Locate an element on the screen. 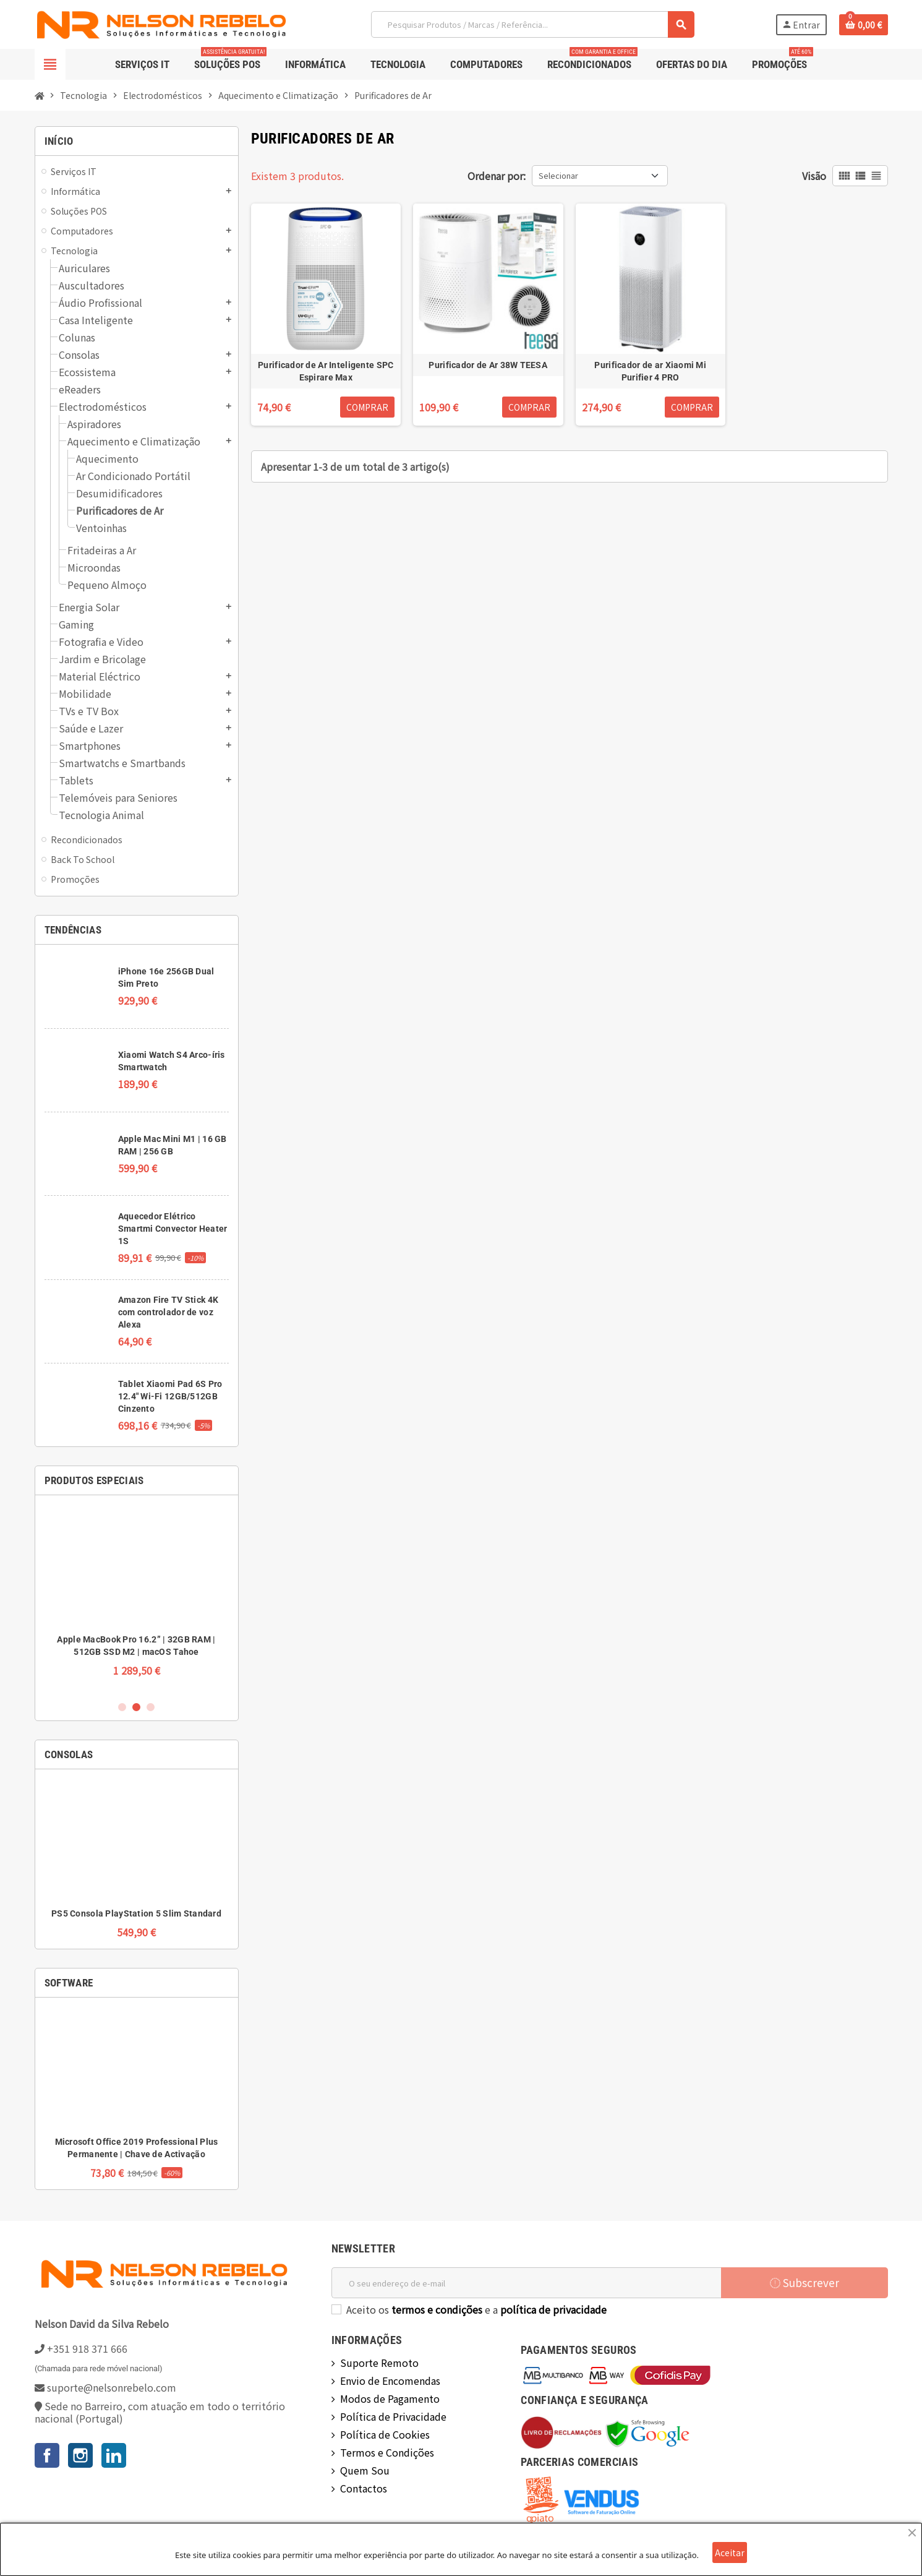 This screenshot has width=922, height=2576. termos e condições is located at coordinates (436, 2309).